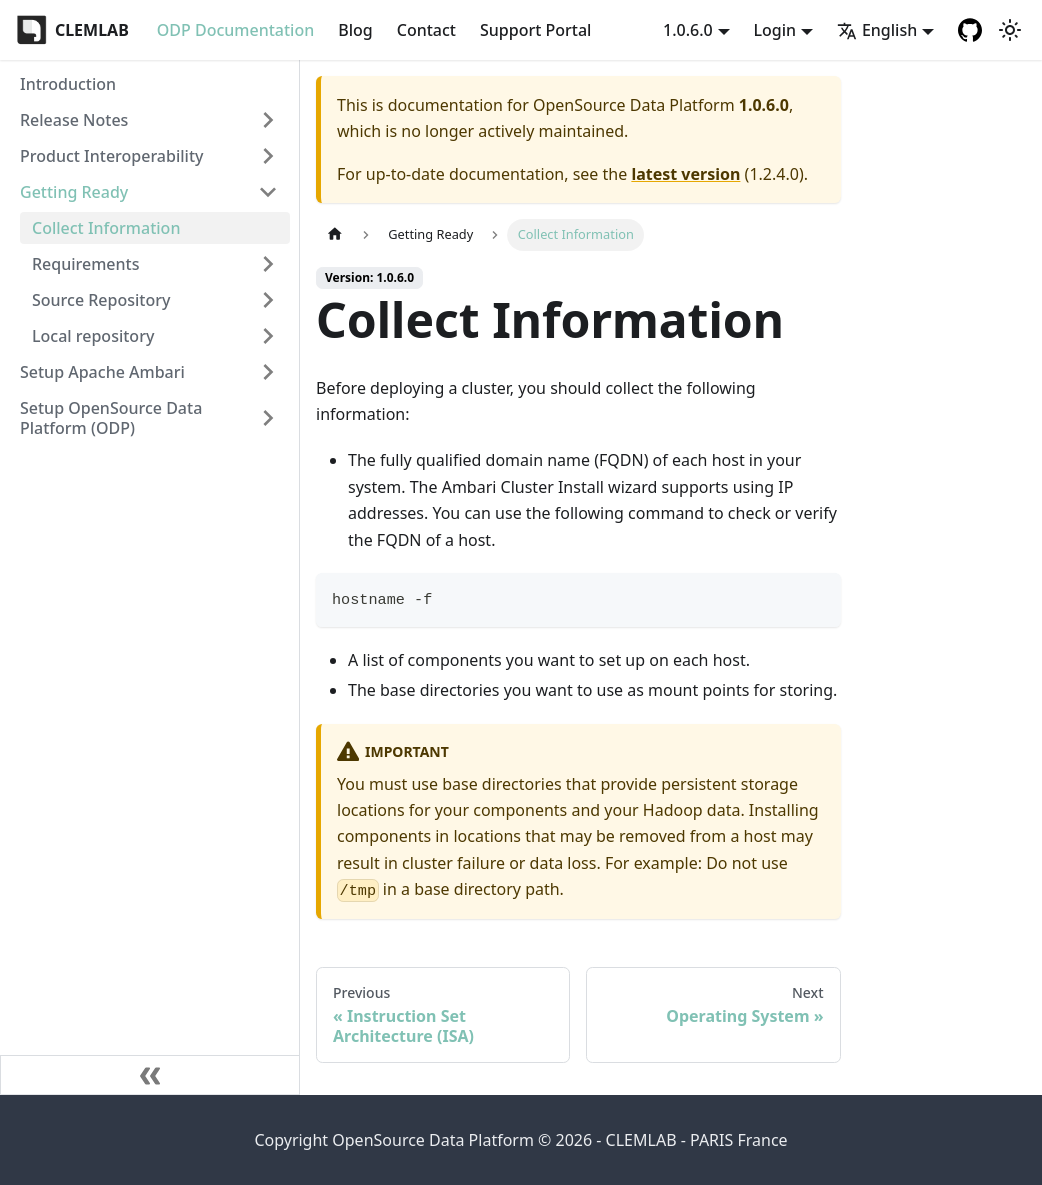 The width and height of the screenshot is (1042, 1185). I want to click on Blog, so click(355, 30).